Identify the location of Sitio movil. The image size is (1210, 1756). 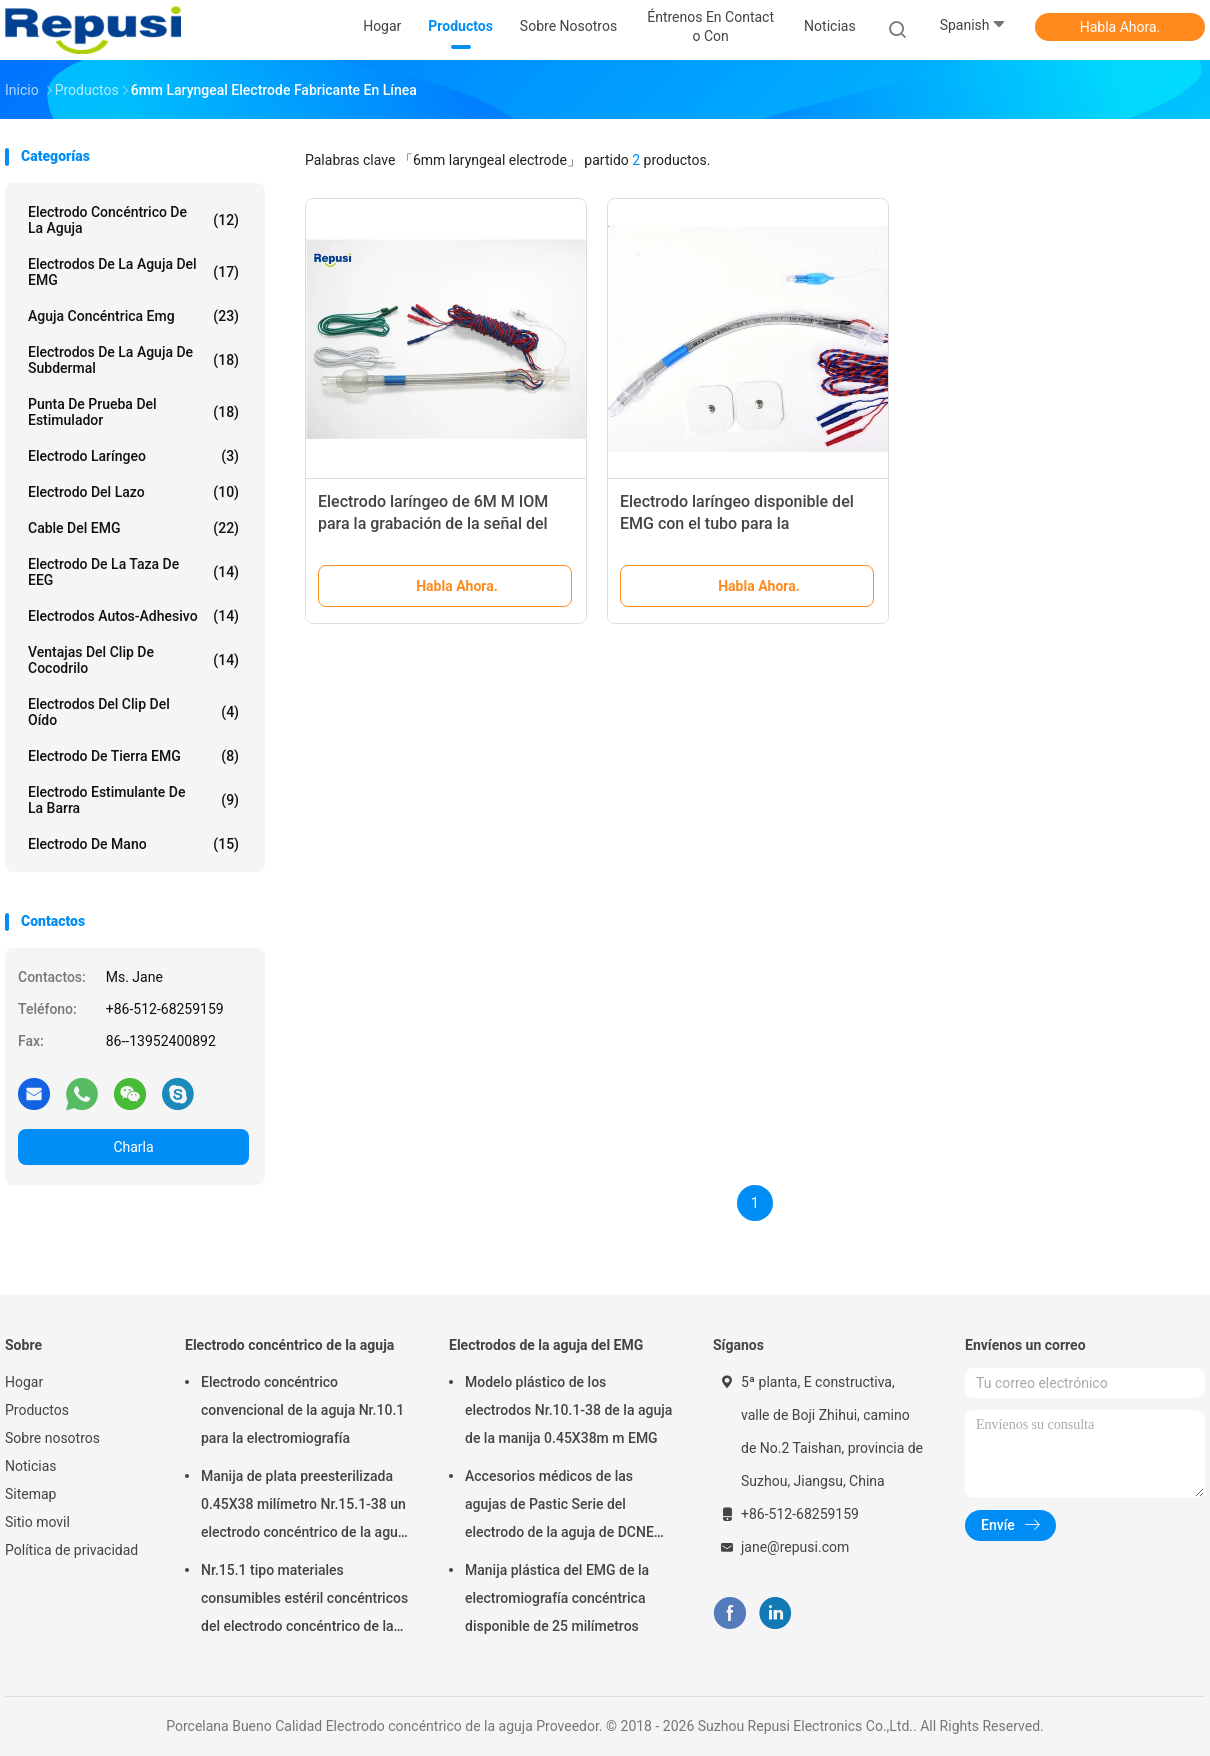
(37, 1522).